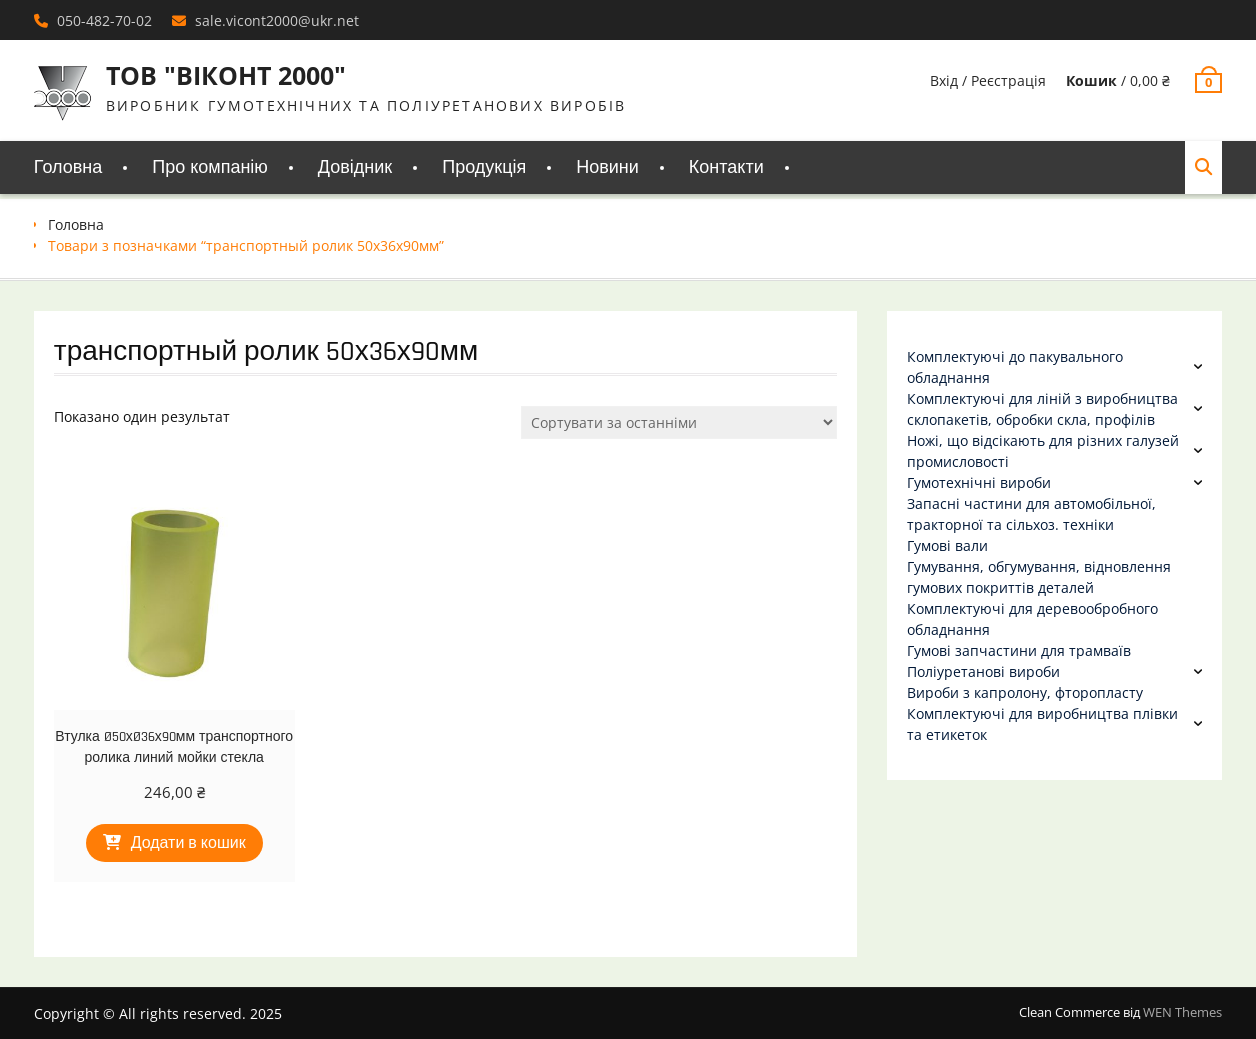 Image resolution: width=1256 pixels, height=1039 pixels. I want to click on [Замовлення магазину], so click(679, 422).